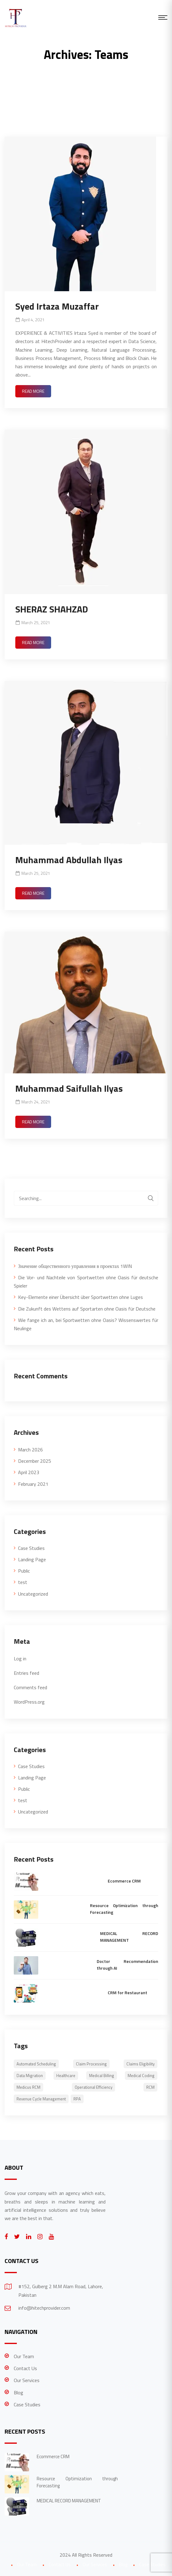 This screenshot has width=172, height=2576. I want to click on Wie fange ich an, bei Sportwetten ohne Oasis? Wissenswertes für Neulinge, so click(86, 1324).